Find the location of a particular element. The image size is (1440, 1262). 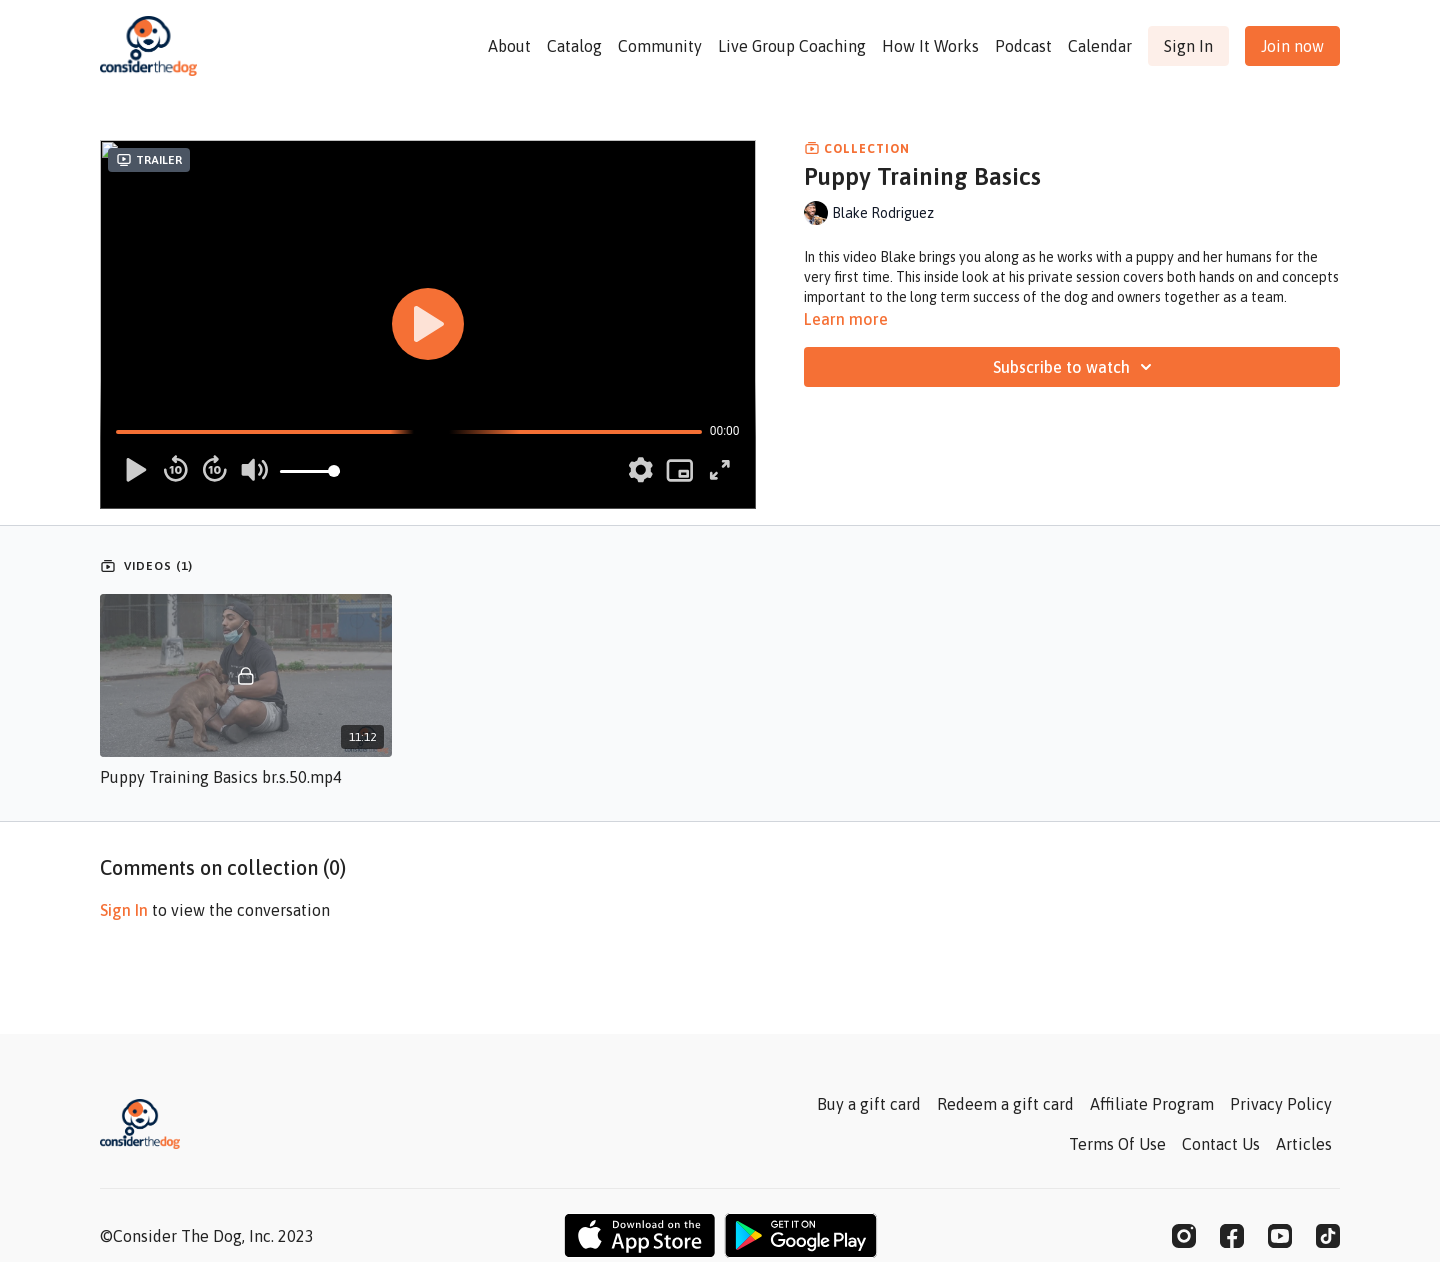

Community is located at coordinates (660, 46).